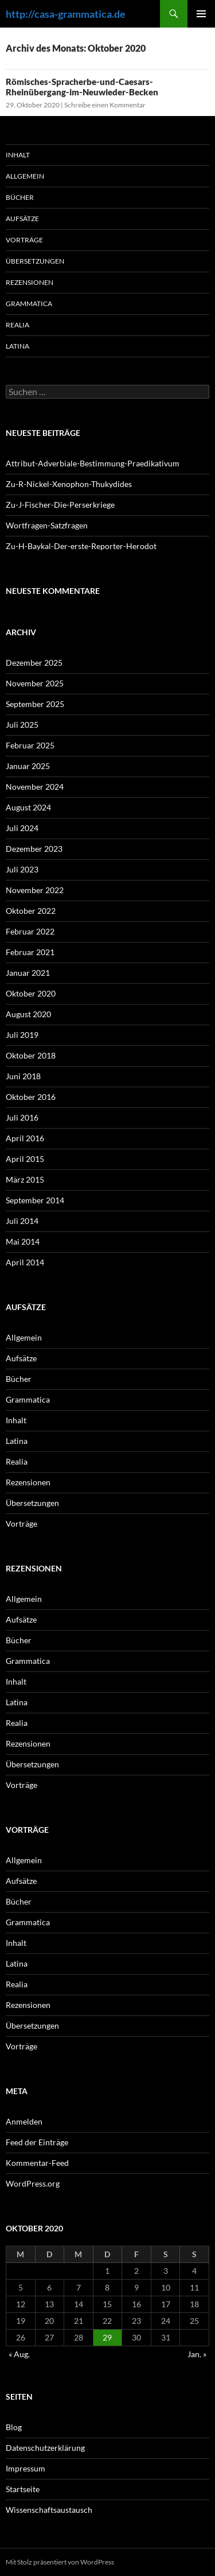 Image resolution: width=215 pixels, height=2576 pixels. I want to click on Vorträge, so click(24, 239).